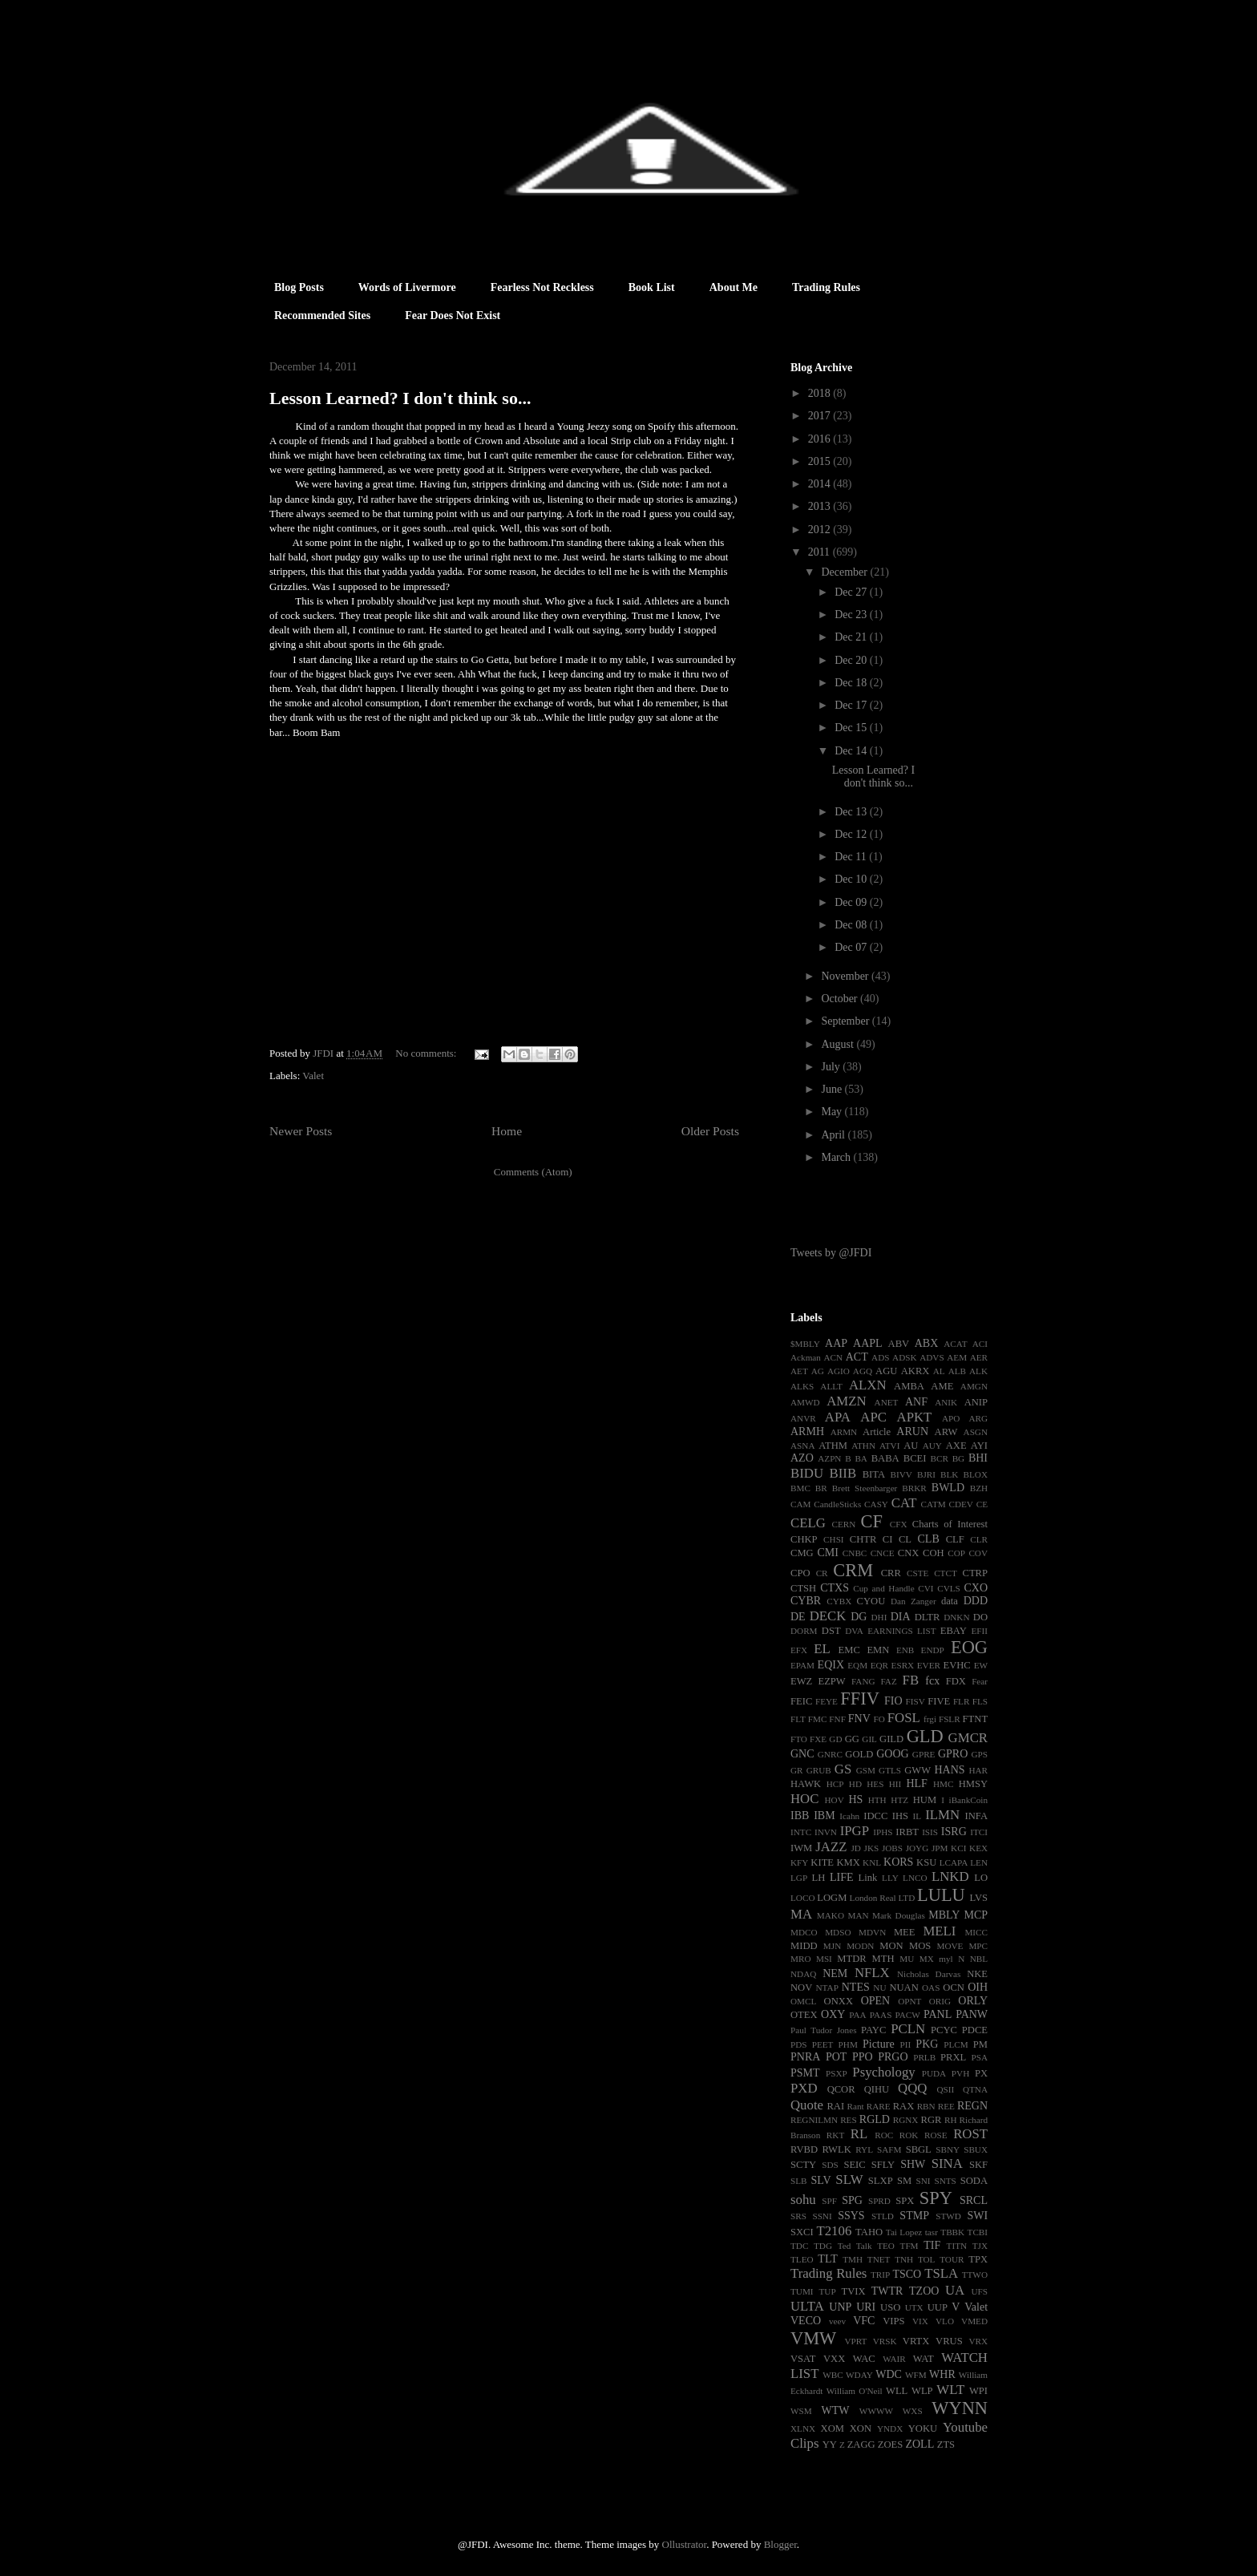  What do you see at coordinates (835, 2410) in the screenshot?
I see `WTW` at bounding box center [835, 2410].